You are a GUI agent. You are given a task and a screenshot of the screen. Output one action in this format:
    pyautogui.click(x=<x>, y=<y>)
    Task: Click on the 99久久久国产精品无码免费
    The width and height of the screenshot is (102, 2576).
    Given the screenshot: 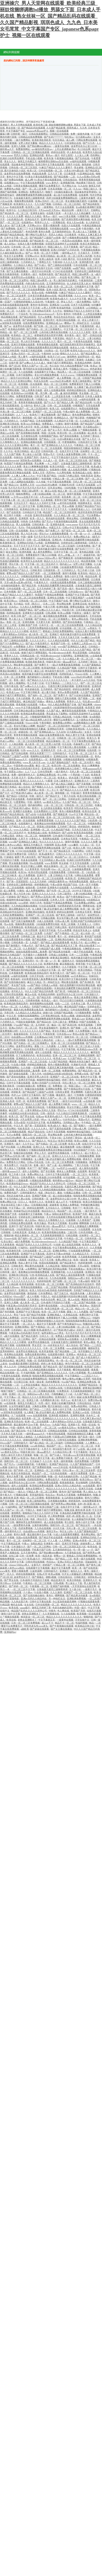 What is the action you would take?
    pyautogui.click(x=39, y=991)
    